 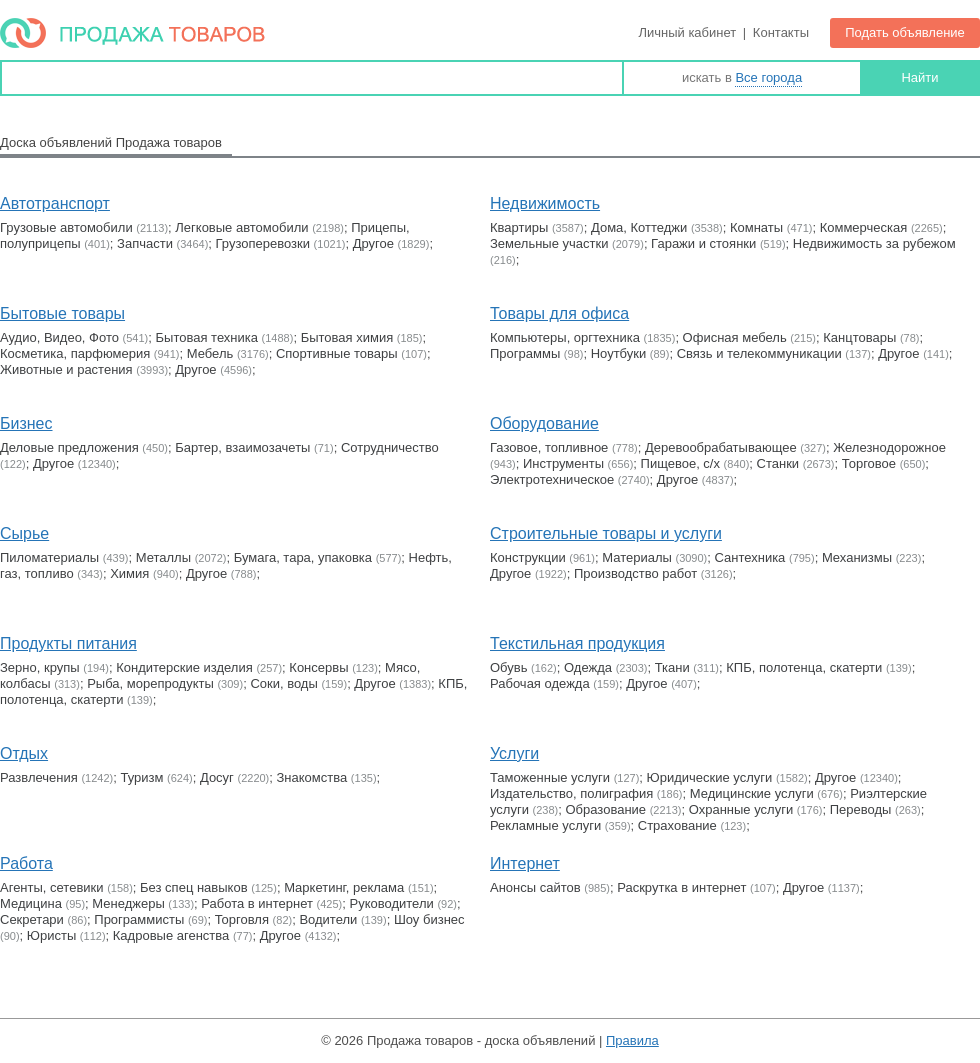 What do you see at coordinates (217, 777) in the screenshot?
I see `Досуг` at bounding box center [217, 777].